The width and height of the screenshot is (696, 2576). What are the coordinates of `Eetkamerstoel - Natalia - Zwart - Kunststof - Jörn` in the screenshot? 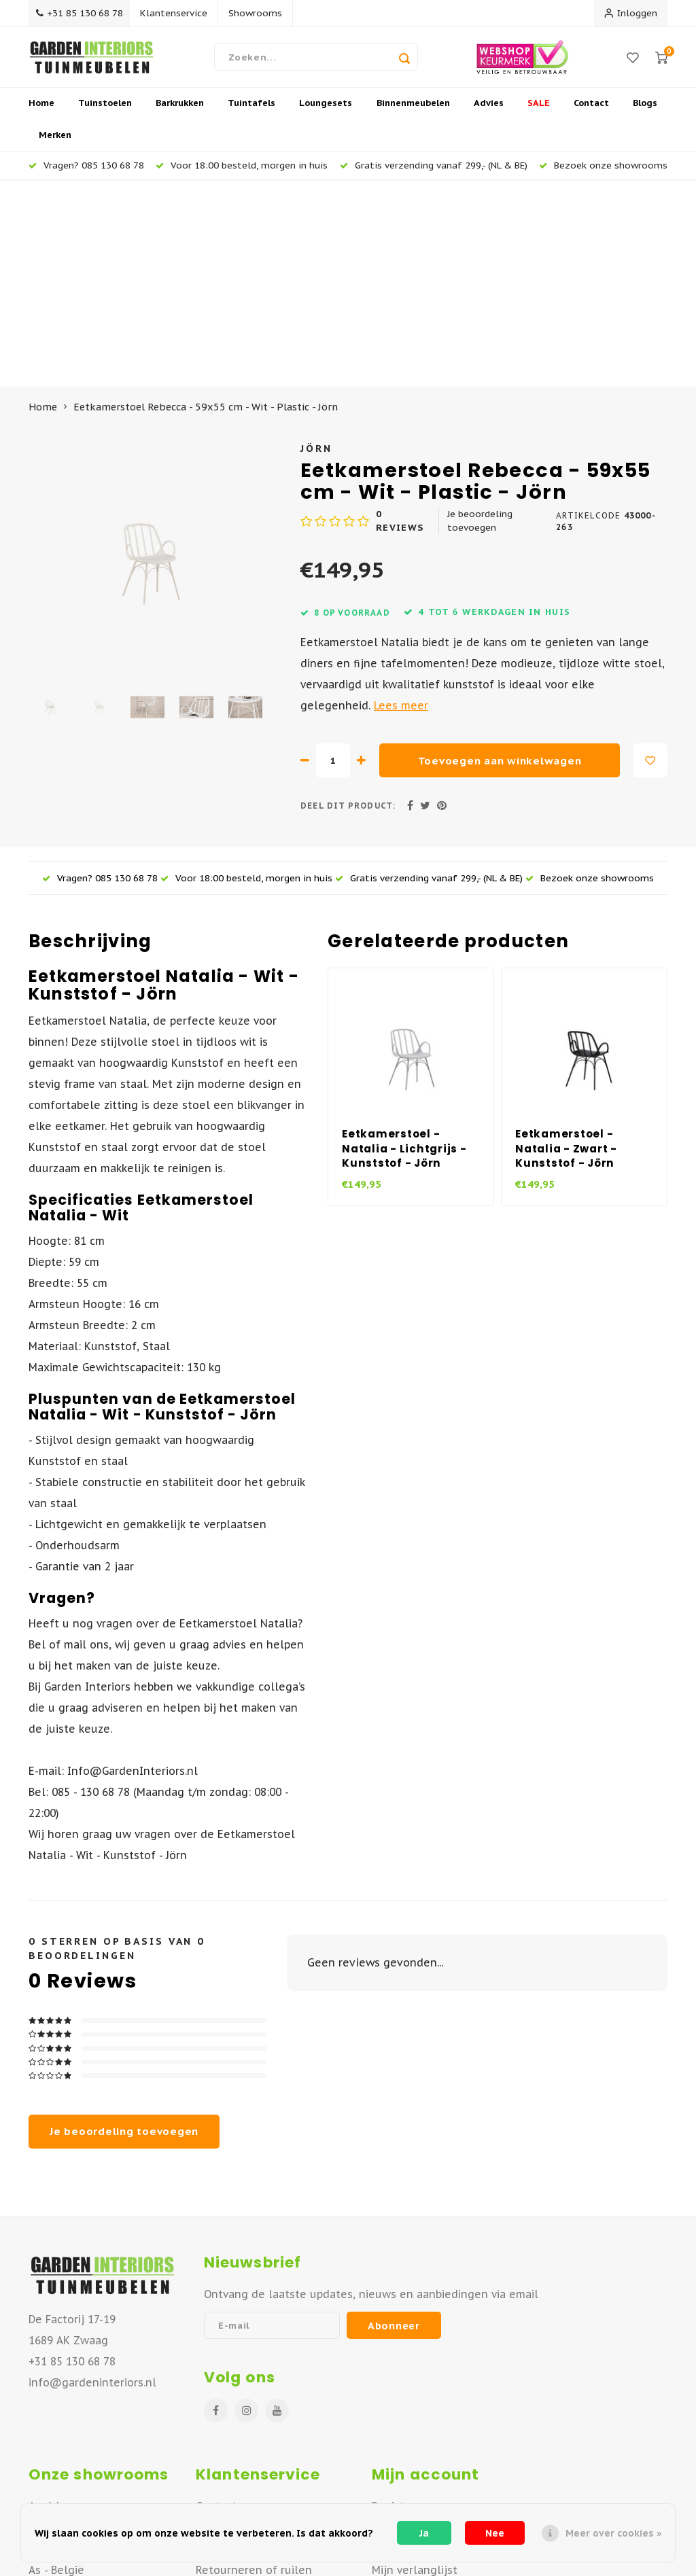 It's located at (566, 949).